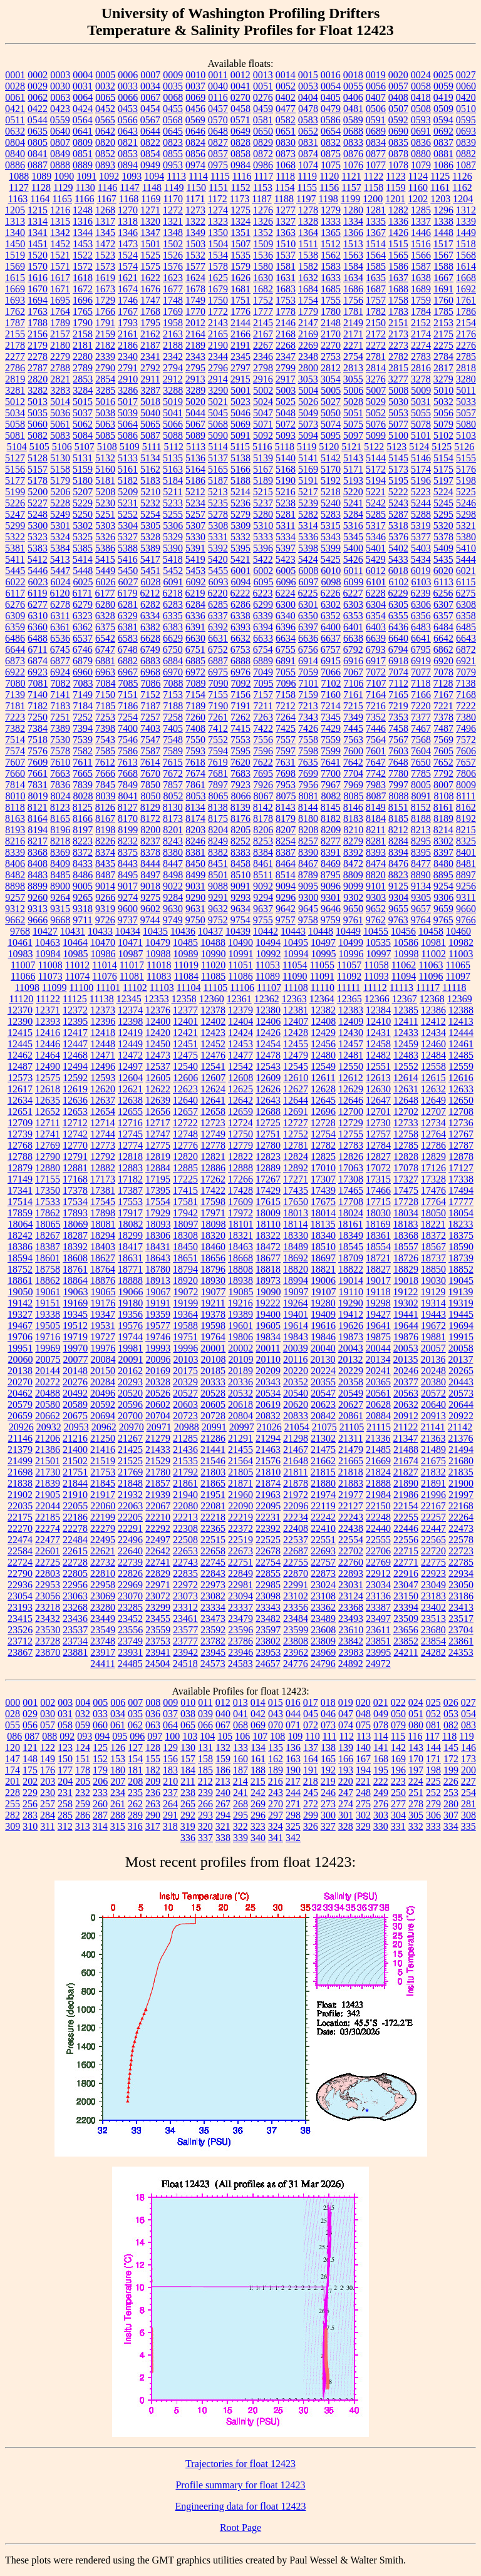  What do you see at coordinates (268, 1551) in the screenshot?
I see `22678` at bounding box center [268, 1551].